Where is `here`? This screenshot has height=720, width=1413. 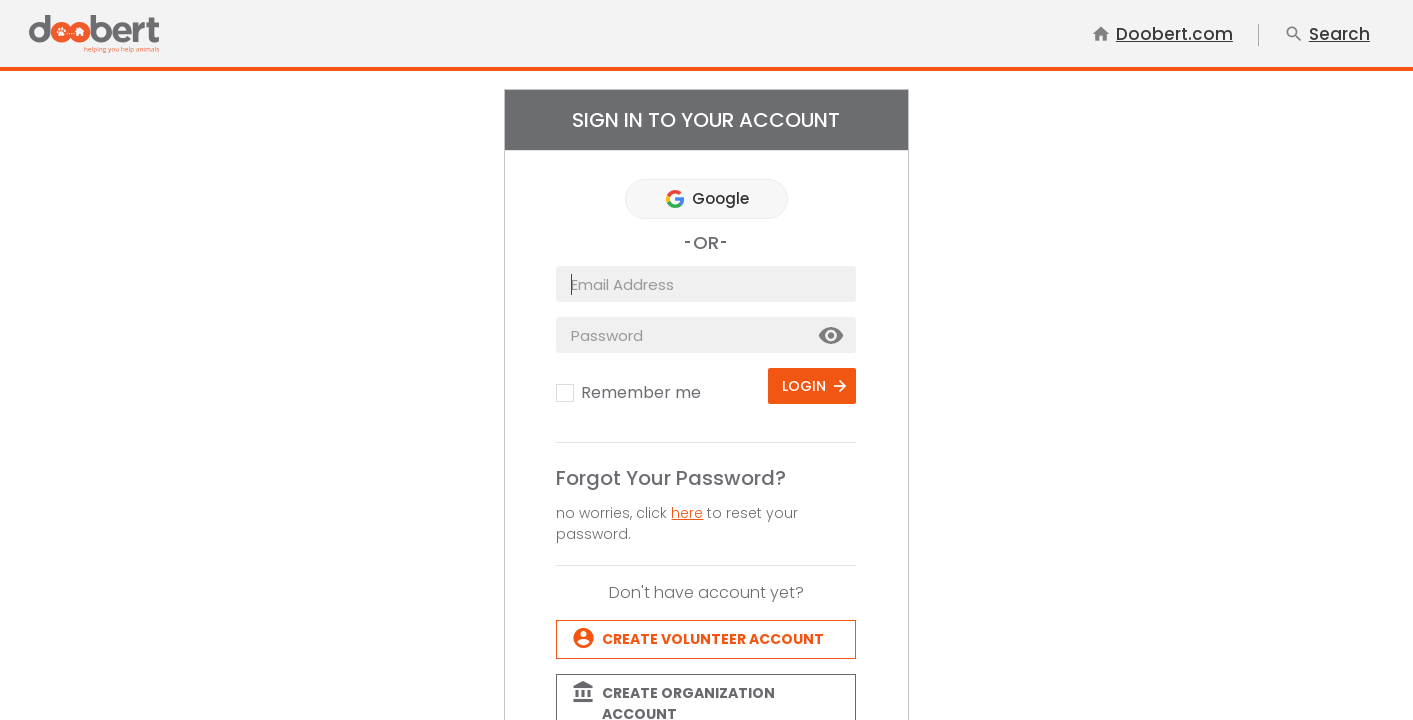
here is located at coordinates (687, 513).